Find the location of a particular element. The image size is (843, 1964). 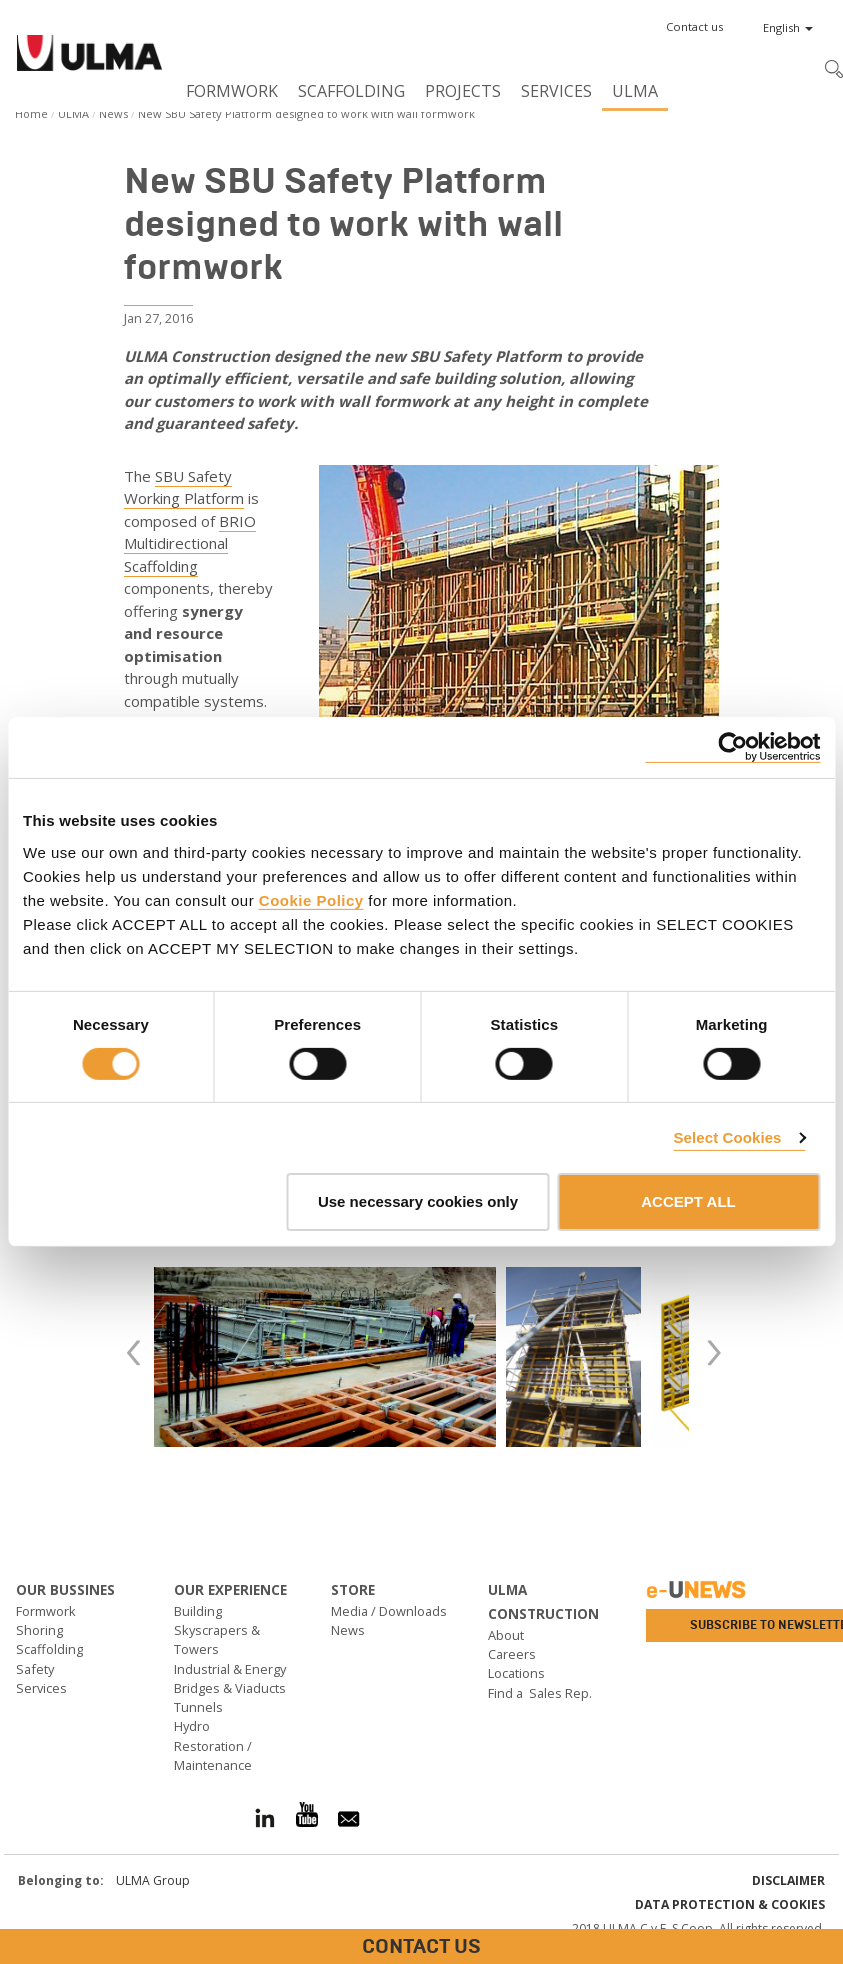

Locations is located at coordinates (516, 1673).